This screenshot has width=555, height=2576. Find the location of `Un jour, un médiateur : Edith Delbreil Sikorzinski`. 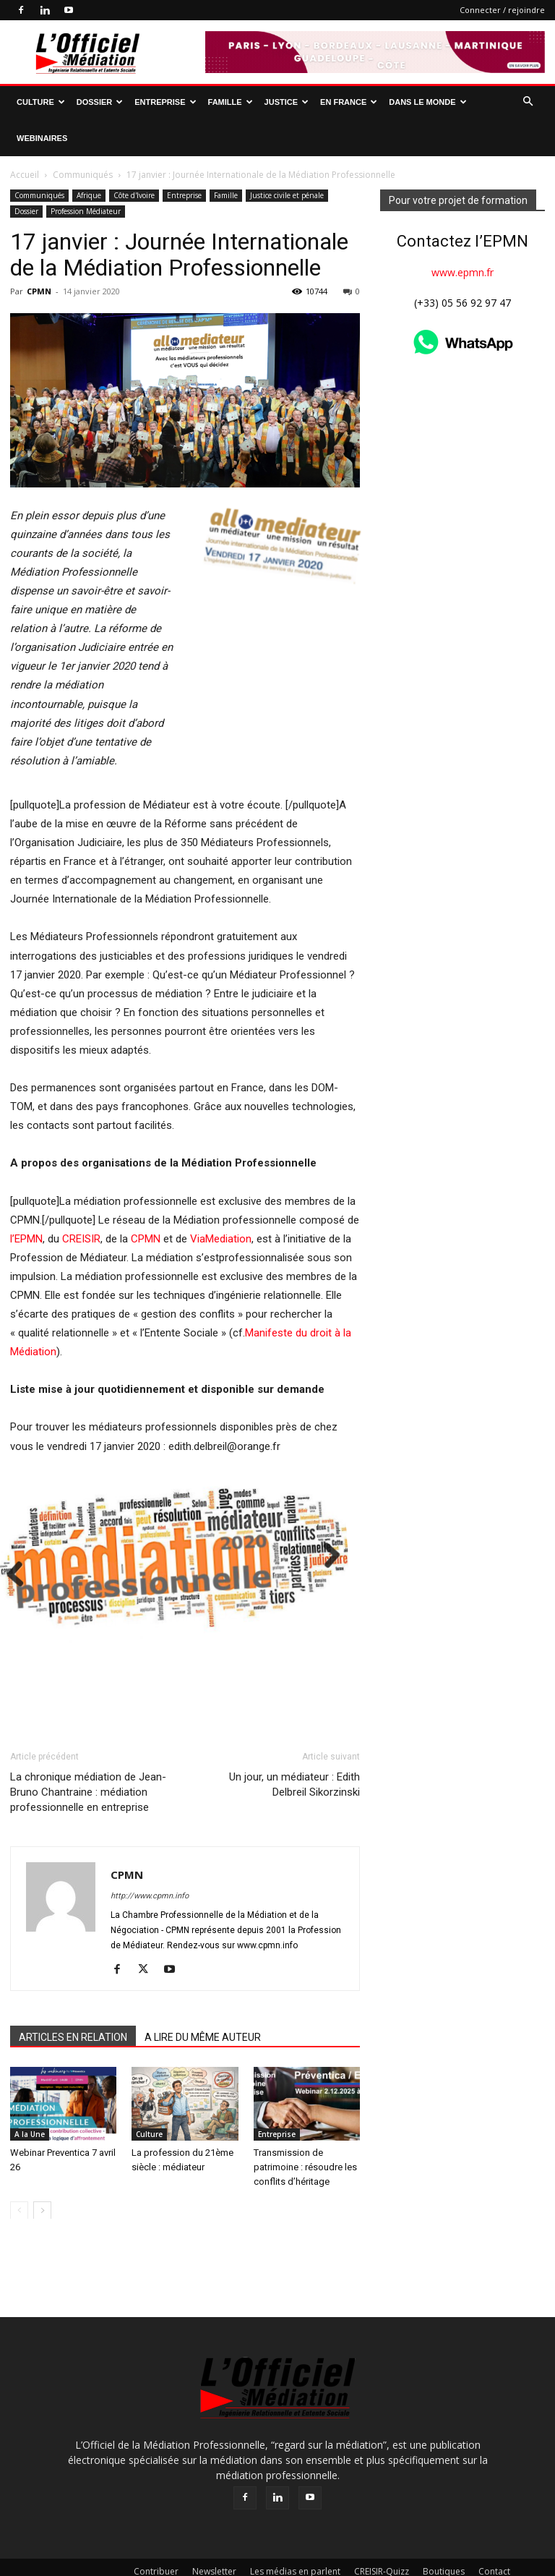

Un jour, un médiateur : Edith Delbreil Sikorzinski is located at coordinates (294, 1750).